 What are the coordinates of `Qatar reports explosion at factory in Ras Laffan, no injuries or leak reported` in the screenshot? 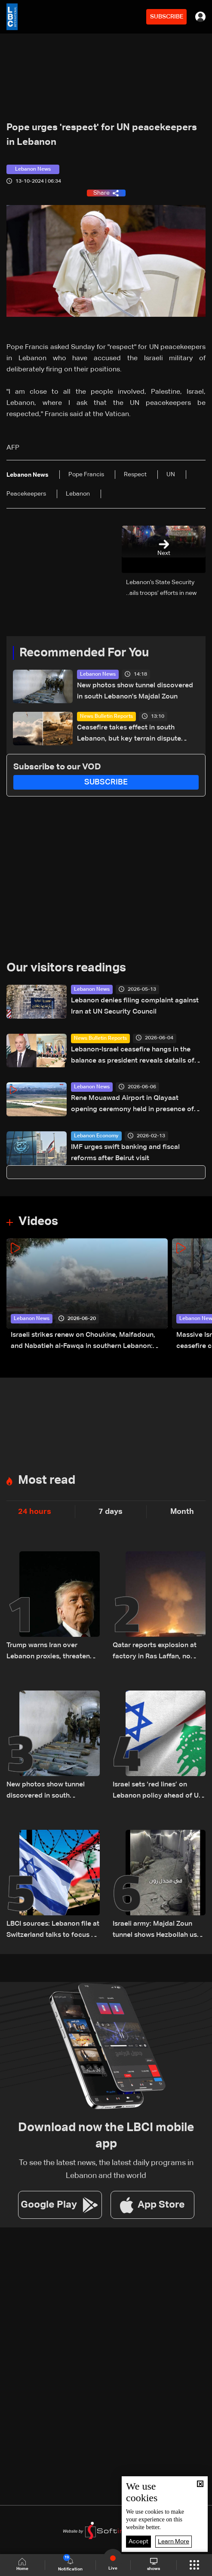 It's located at (155, 1652).